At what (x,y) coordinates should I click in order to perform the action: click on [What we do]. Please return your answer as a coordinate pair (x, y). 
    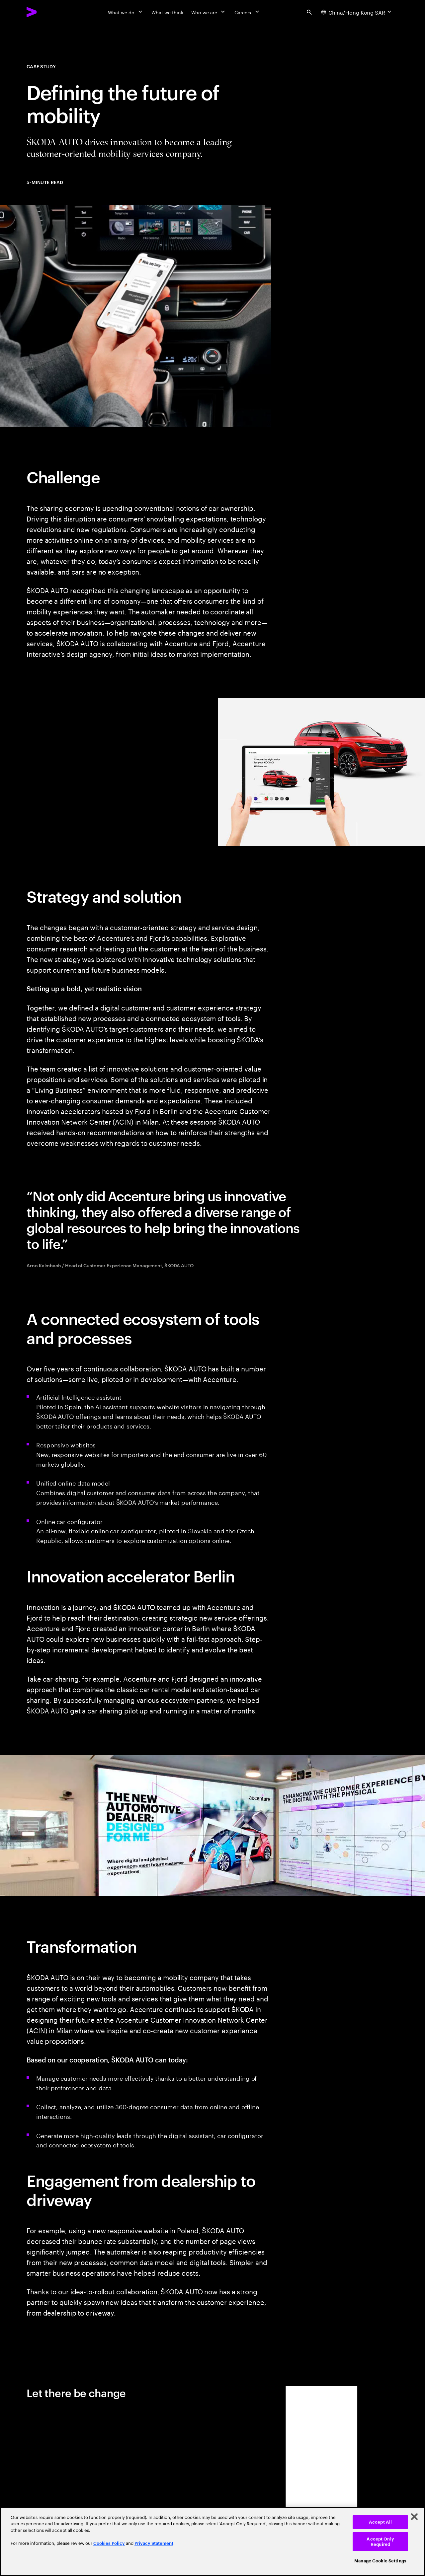
    Looking at the image, I should click on (125, 12).